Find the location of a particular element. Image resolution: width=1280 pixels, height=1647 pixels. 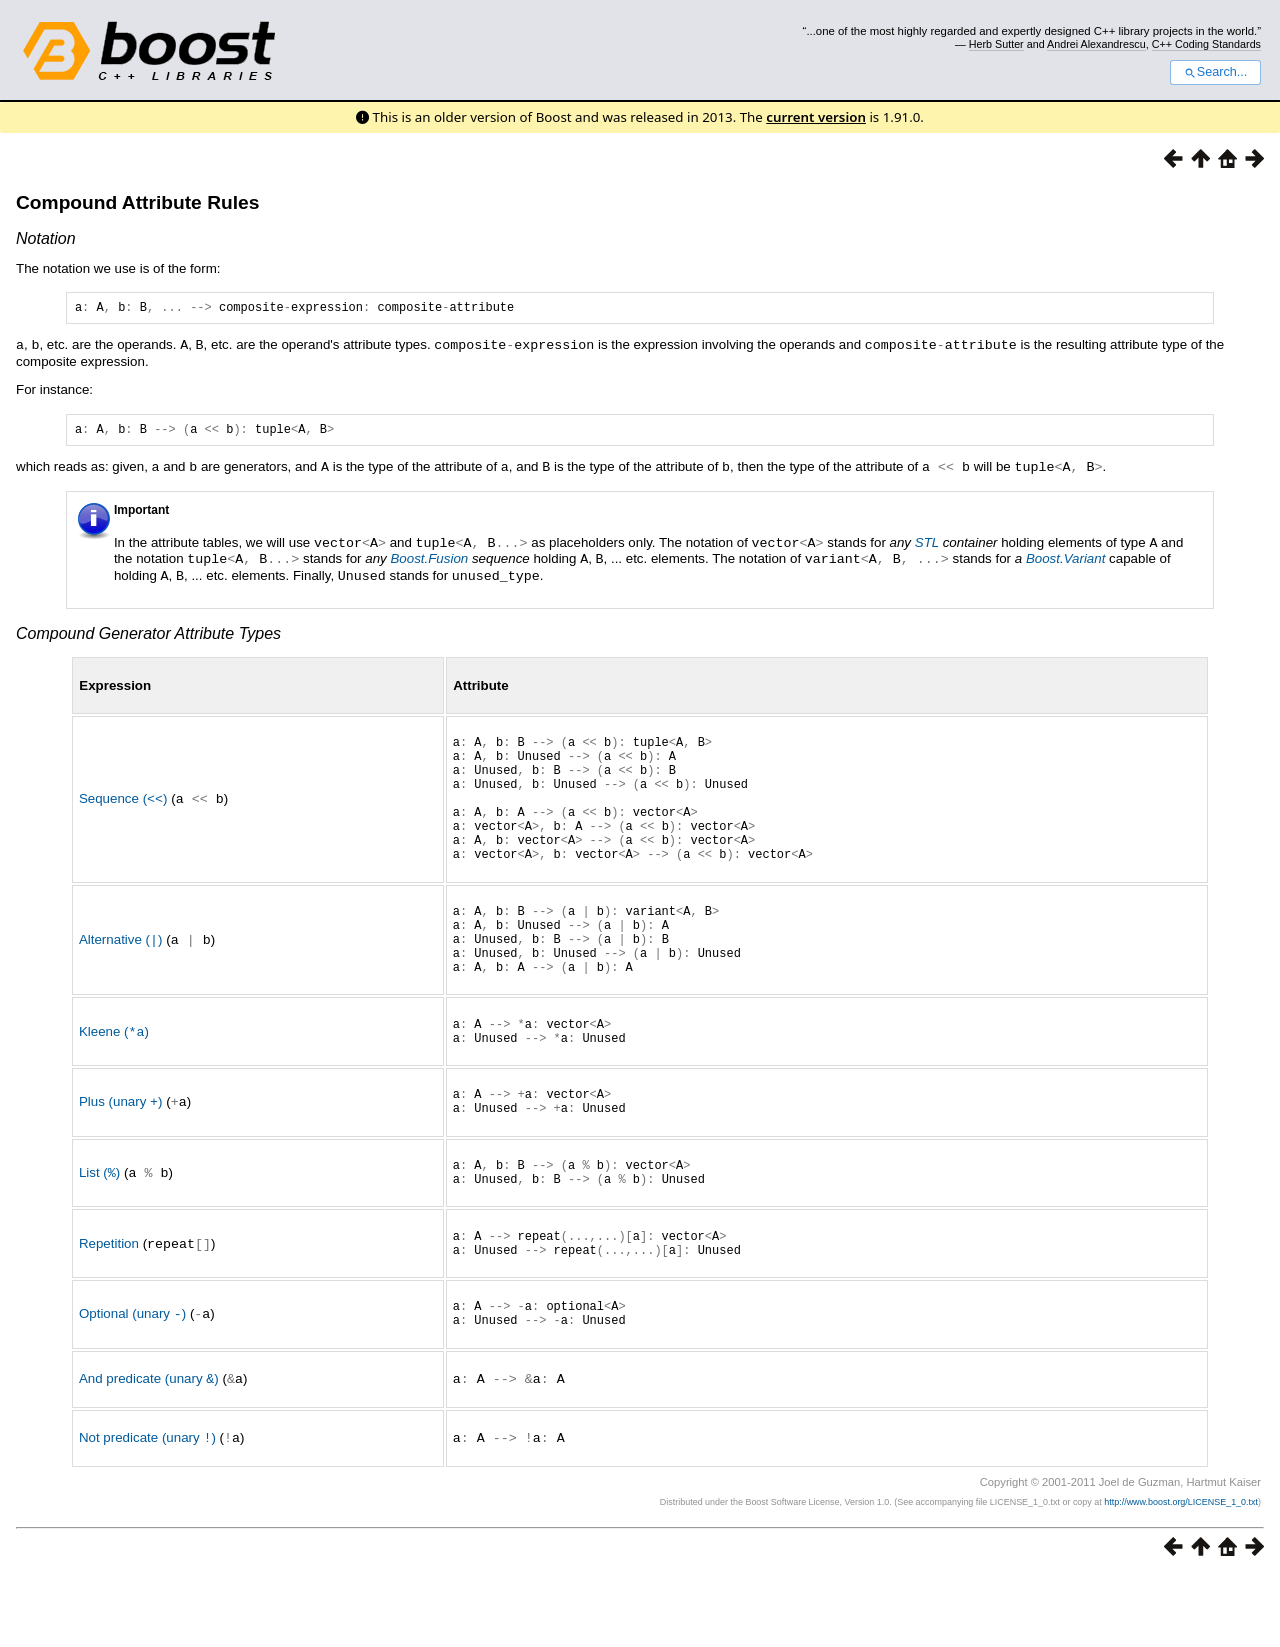

Kleene () is located at coordinates (114, 1077).